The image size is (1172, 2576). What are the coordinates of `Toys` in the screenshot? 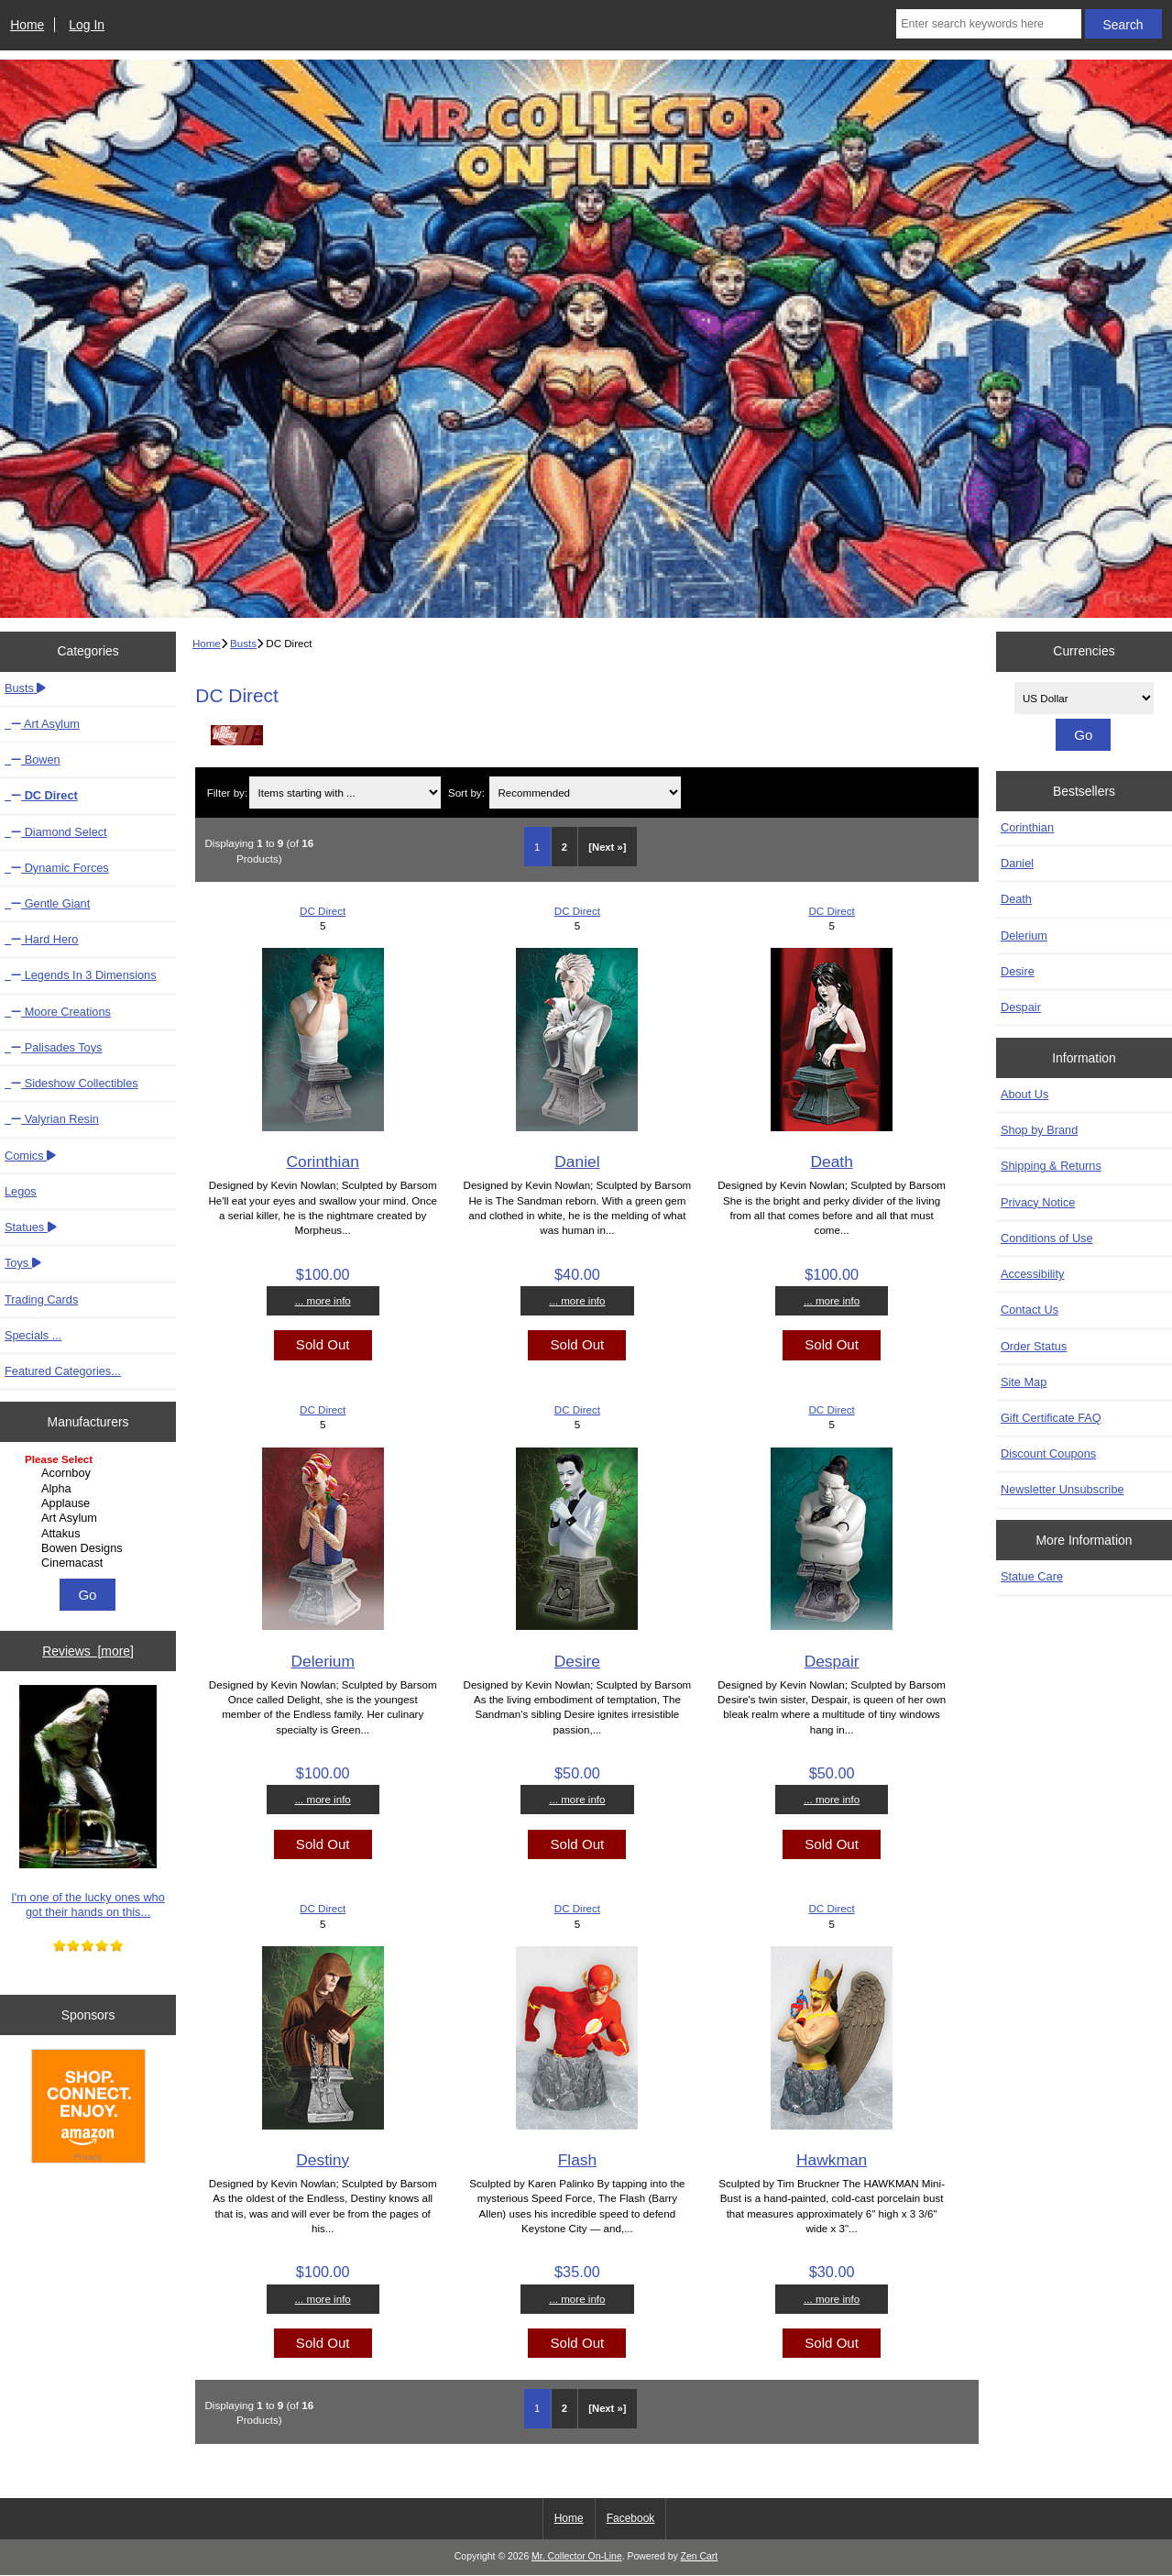 It's located at (23, 1263).